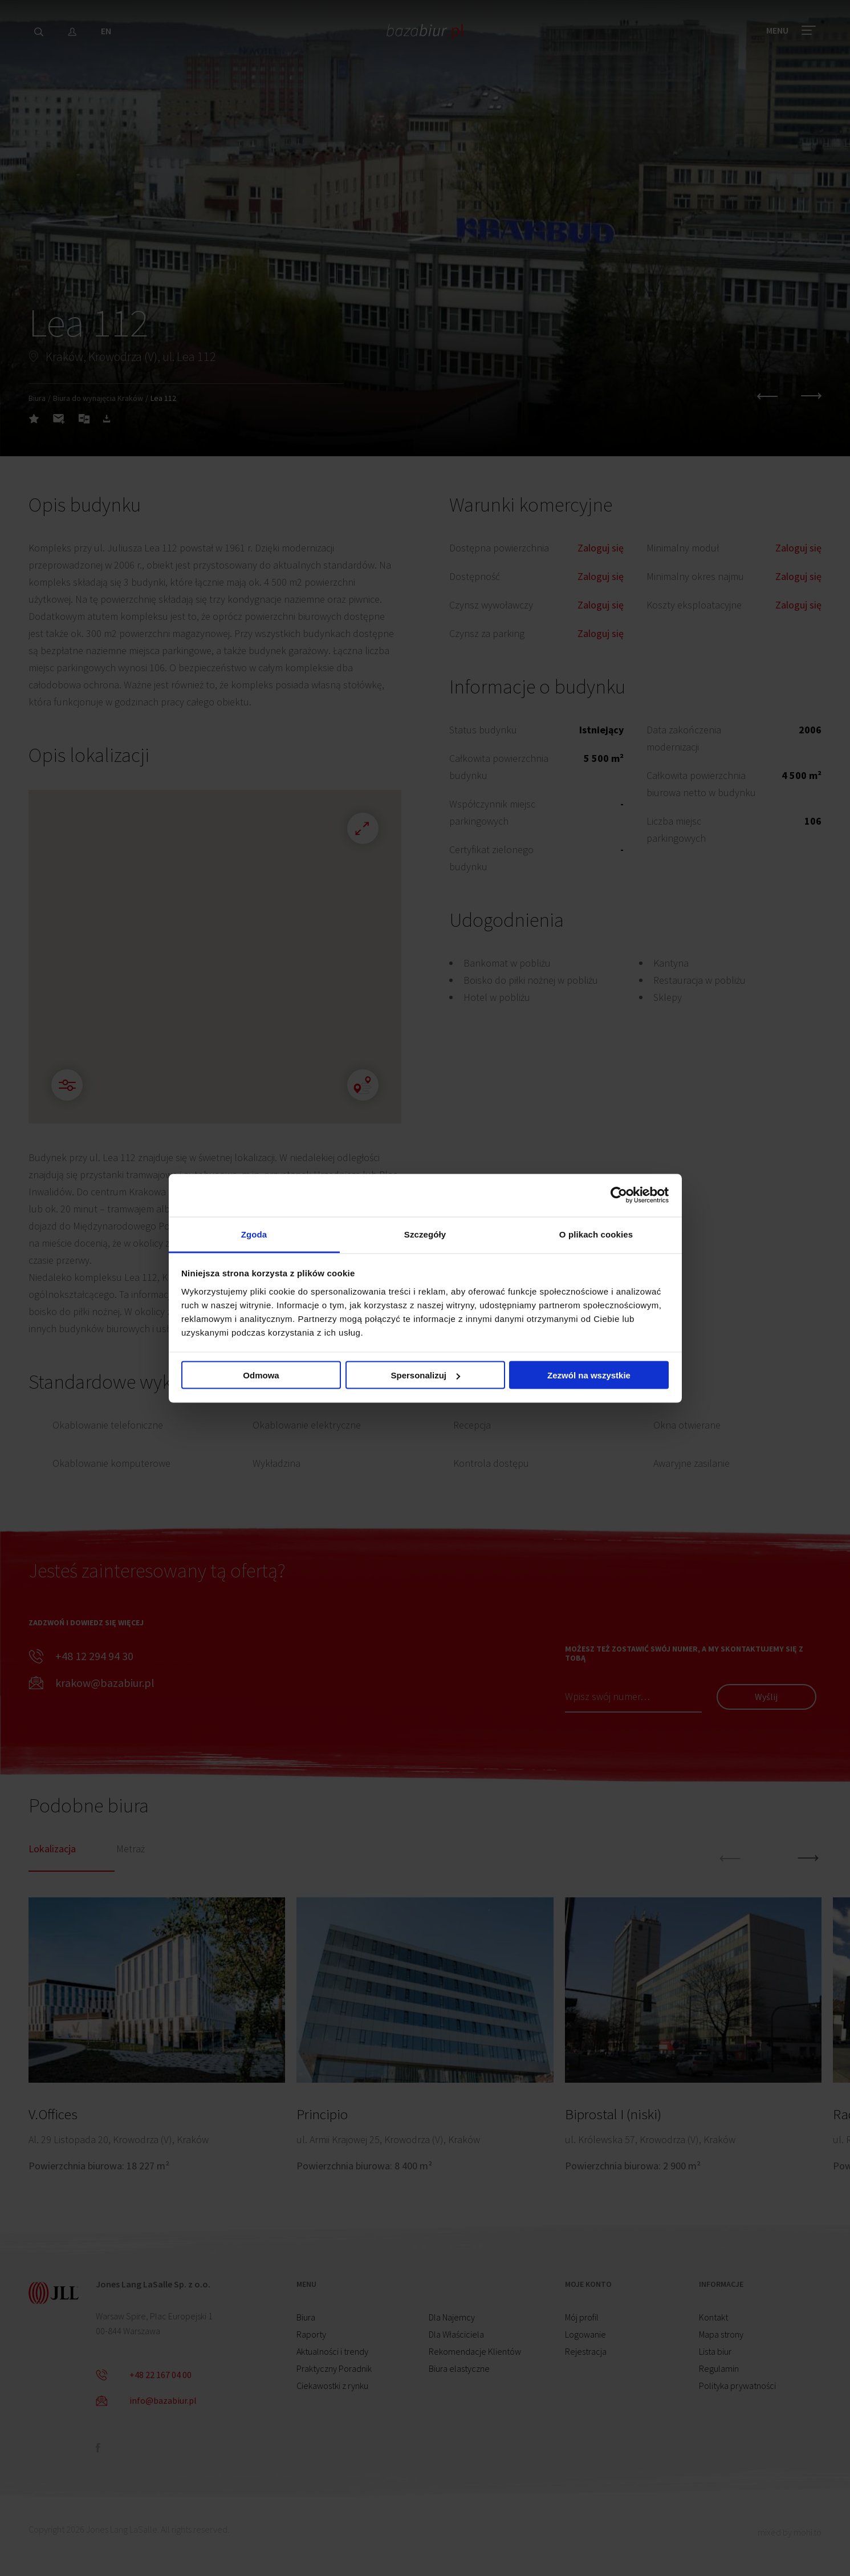  What do you see at coordinates (425, 1375) in the screenshot?
I see `Spersonalizuj` at bounding box center [425, 1375].